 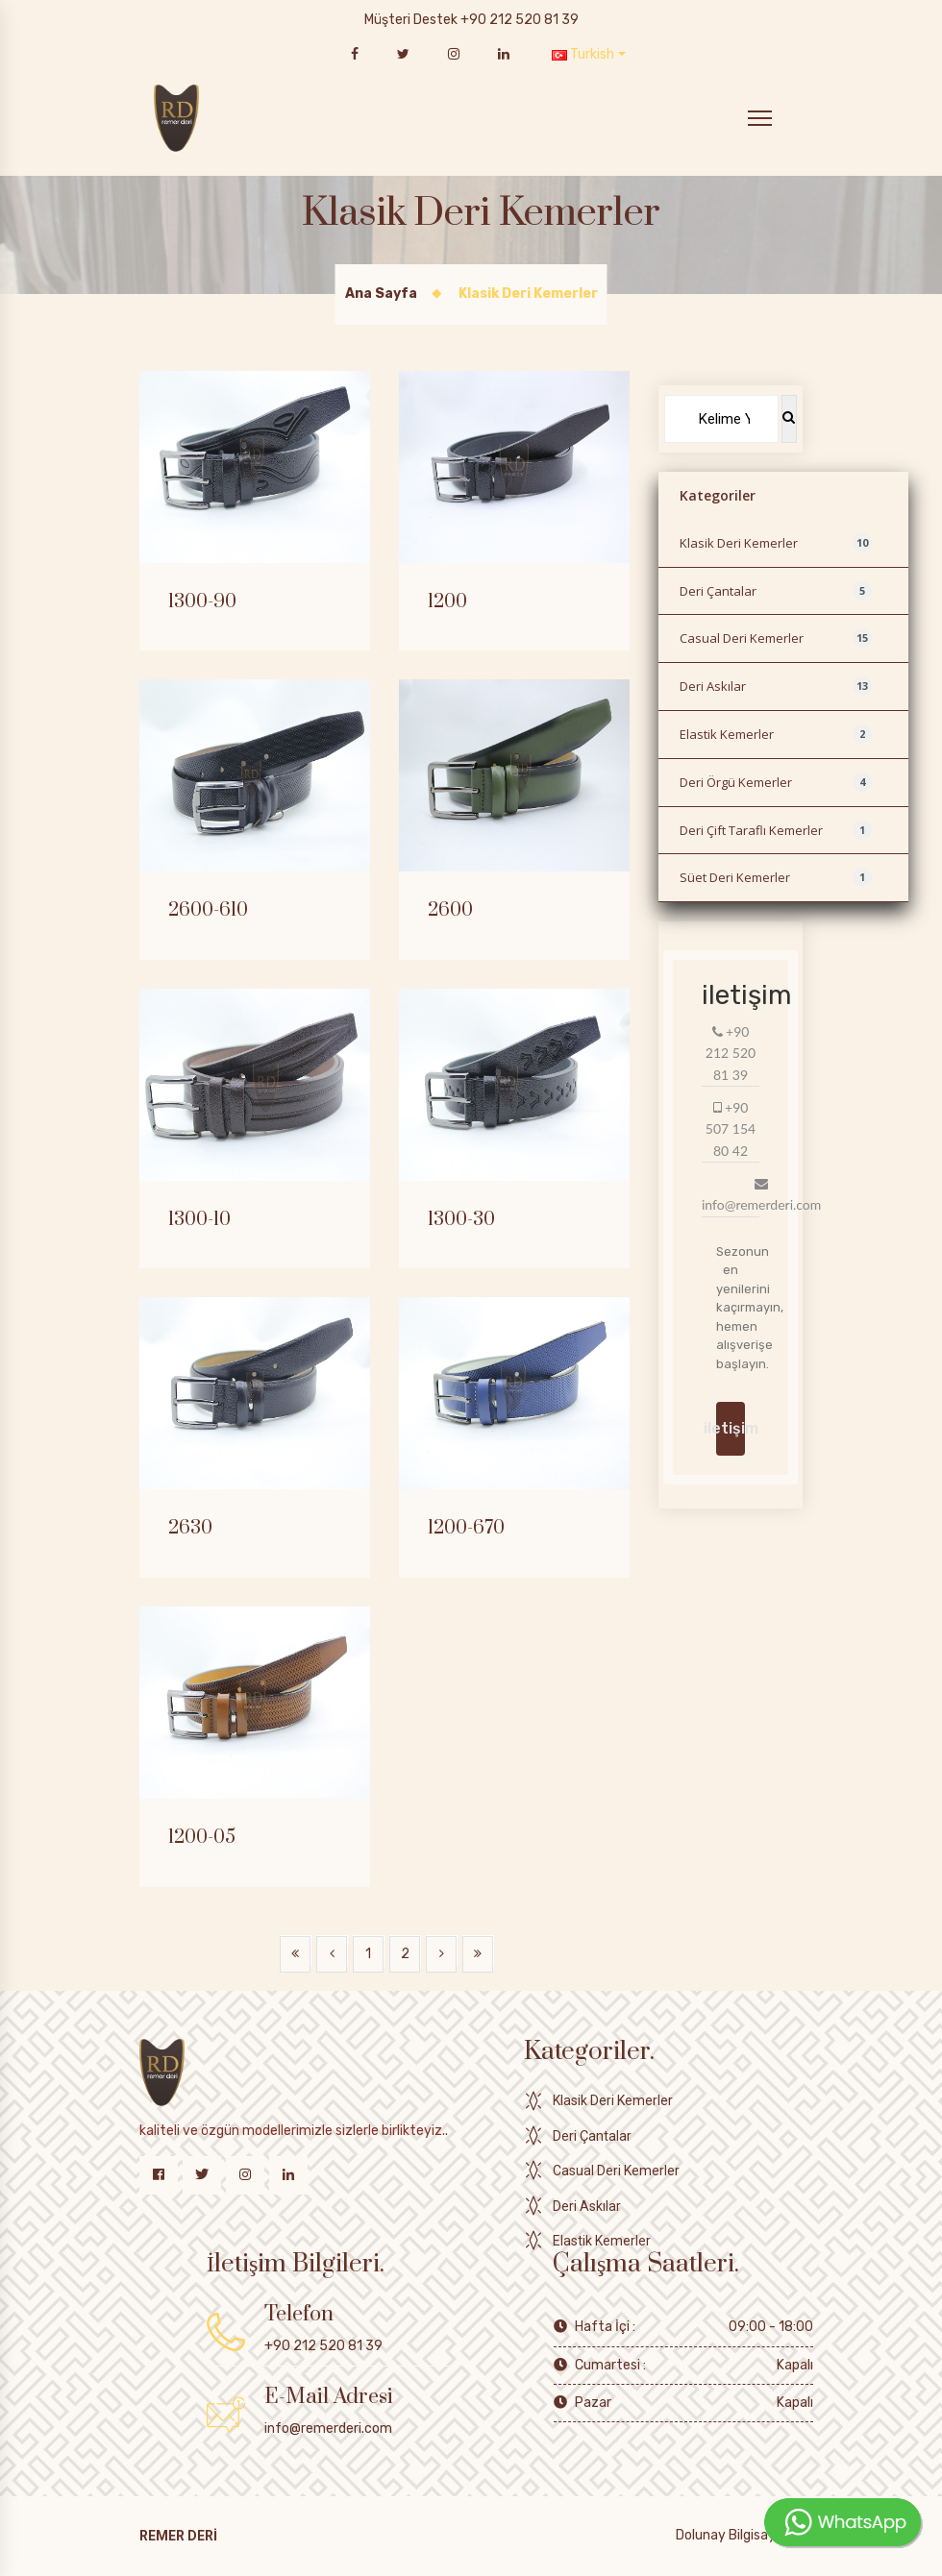 What do you see at coordinates (776, 542) in the screenshot?
I see `Klasik Deri Kemerler` at bounding box center [776, 542].